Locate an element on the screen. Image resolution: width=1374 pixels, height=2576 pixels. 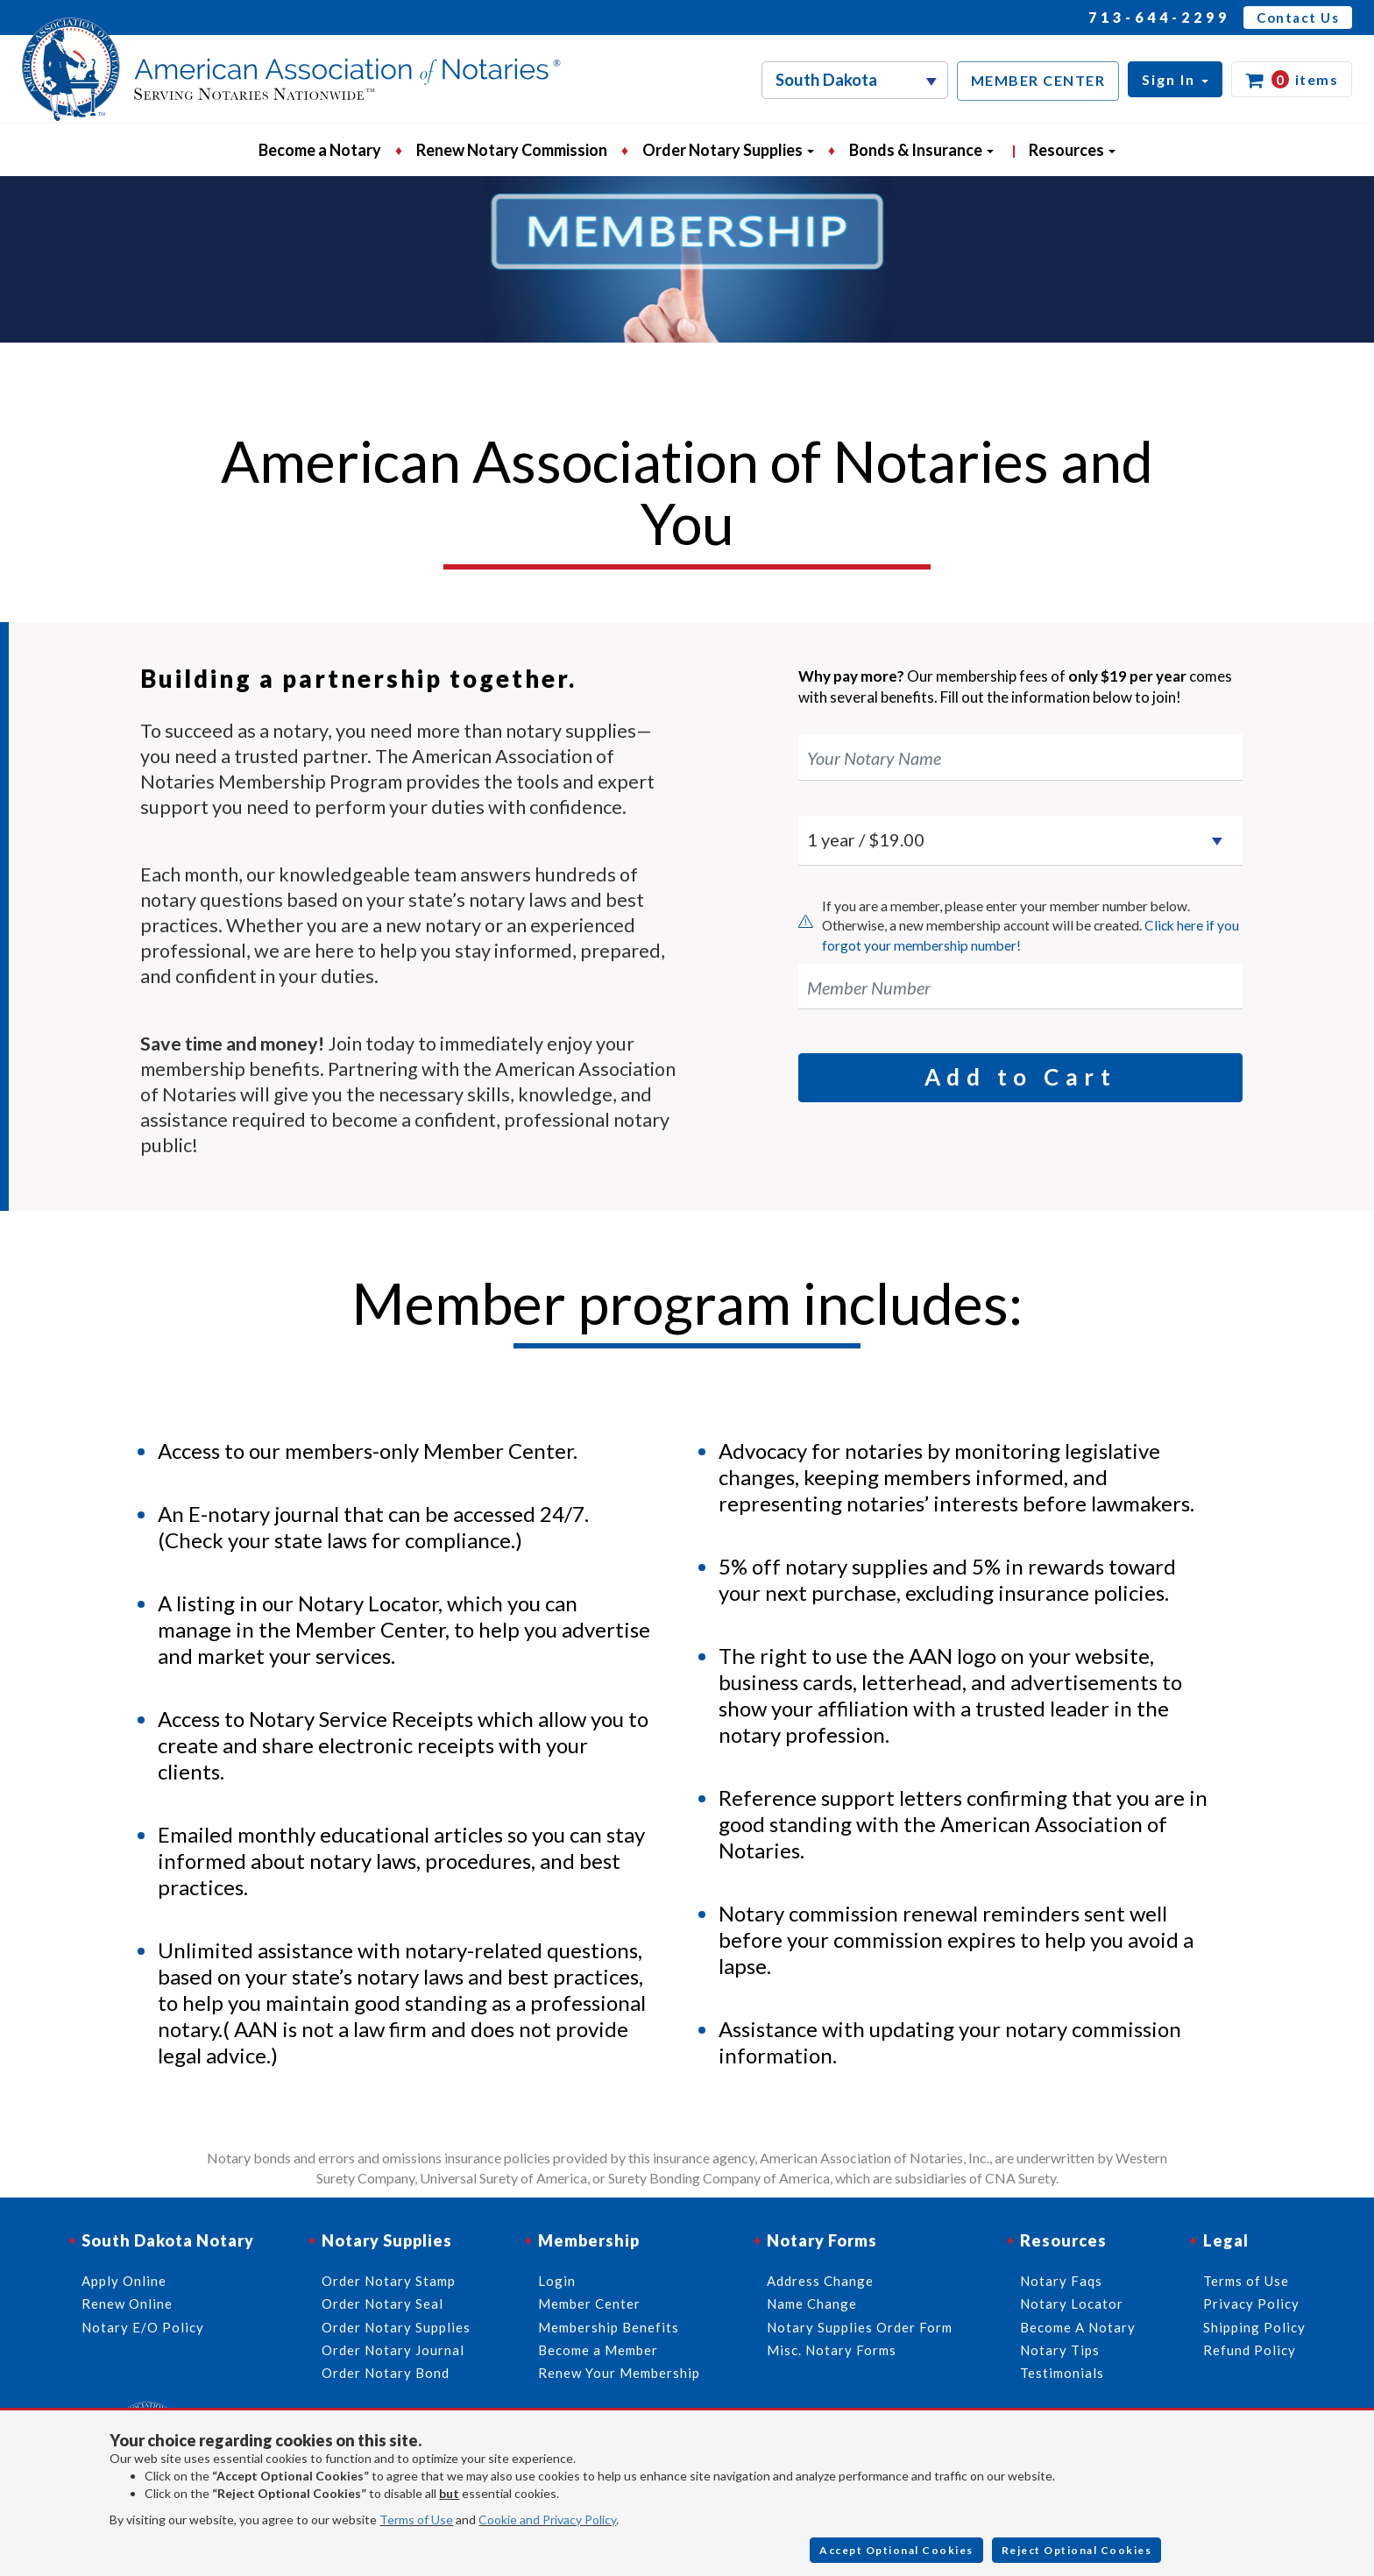
Add to Cart is located at coordinates (1020, 1077).